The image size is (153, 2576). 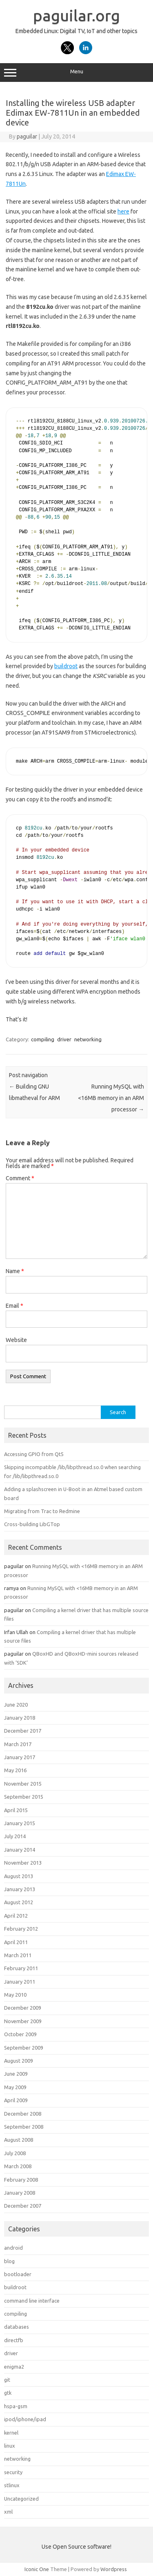 What do you see at coordinates (9, 2261) in the screenshot?
I see `blog` at bounding box center [9, 2261].